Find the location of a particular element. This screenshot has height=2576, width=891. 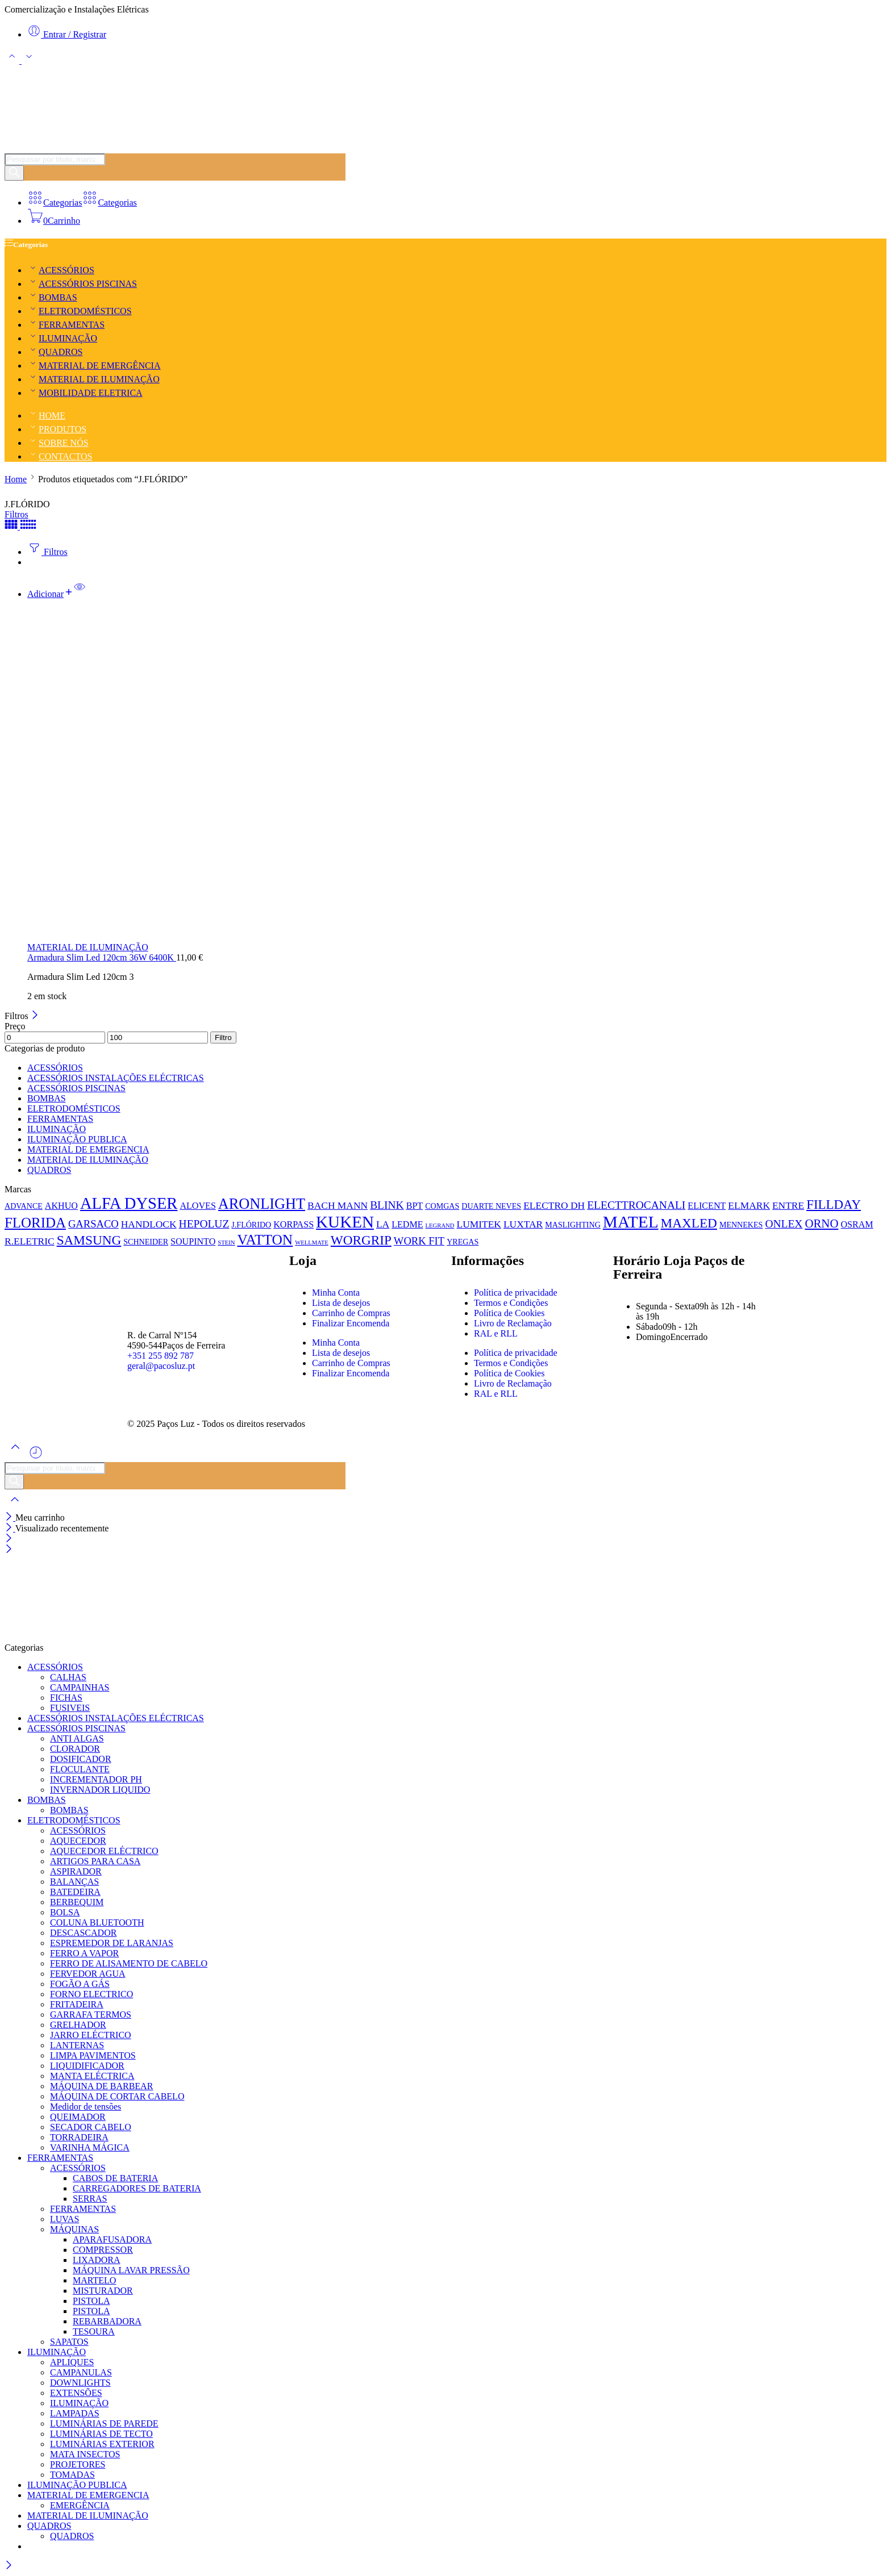

MÁQUINA DE CORTAR CABELO is located at coordinates (117, 2096).